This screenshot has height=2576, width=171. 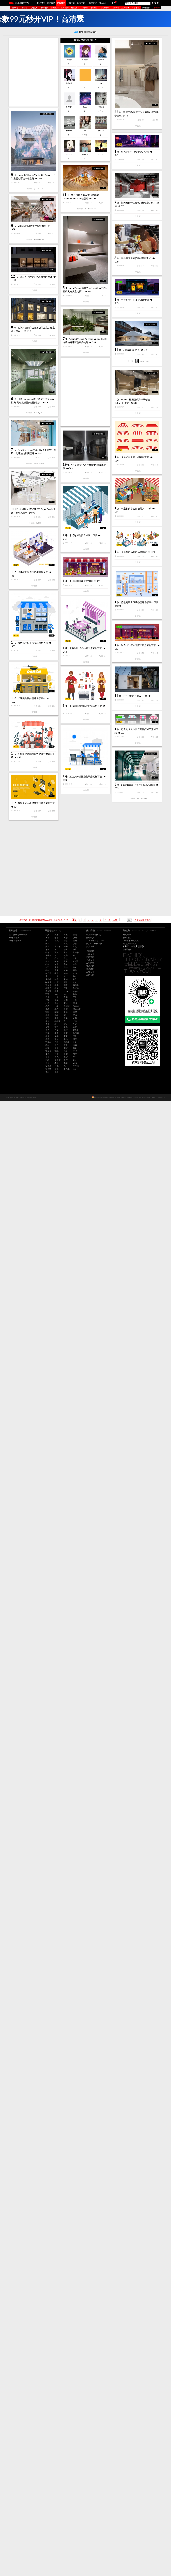 What do you see at coordinates (33, 1444) in the screenshot?
I see `卡通新鲜小卖铺场景素材下载` at bounding box center [33, 1444].